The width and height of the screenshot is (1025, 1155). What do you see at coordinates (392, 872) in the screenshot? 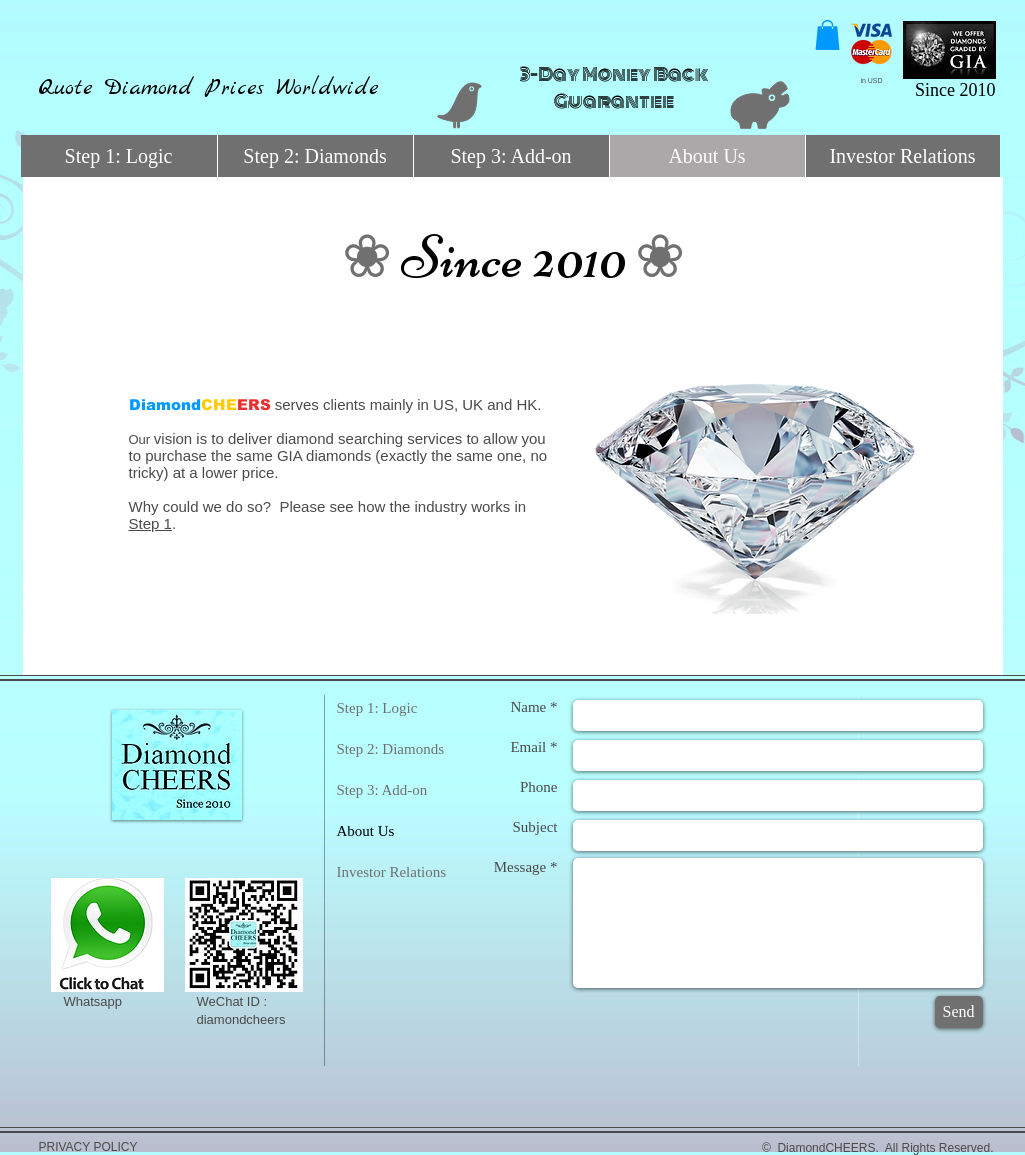
I see `Investor Relations` at bounding box center [392, 872].